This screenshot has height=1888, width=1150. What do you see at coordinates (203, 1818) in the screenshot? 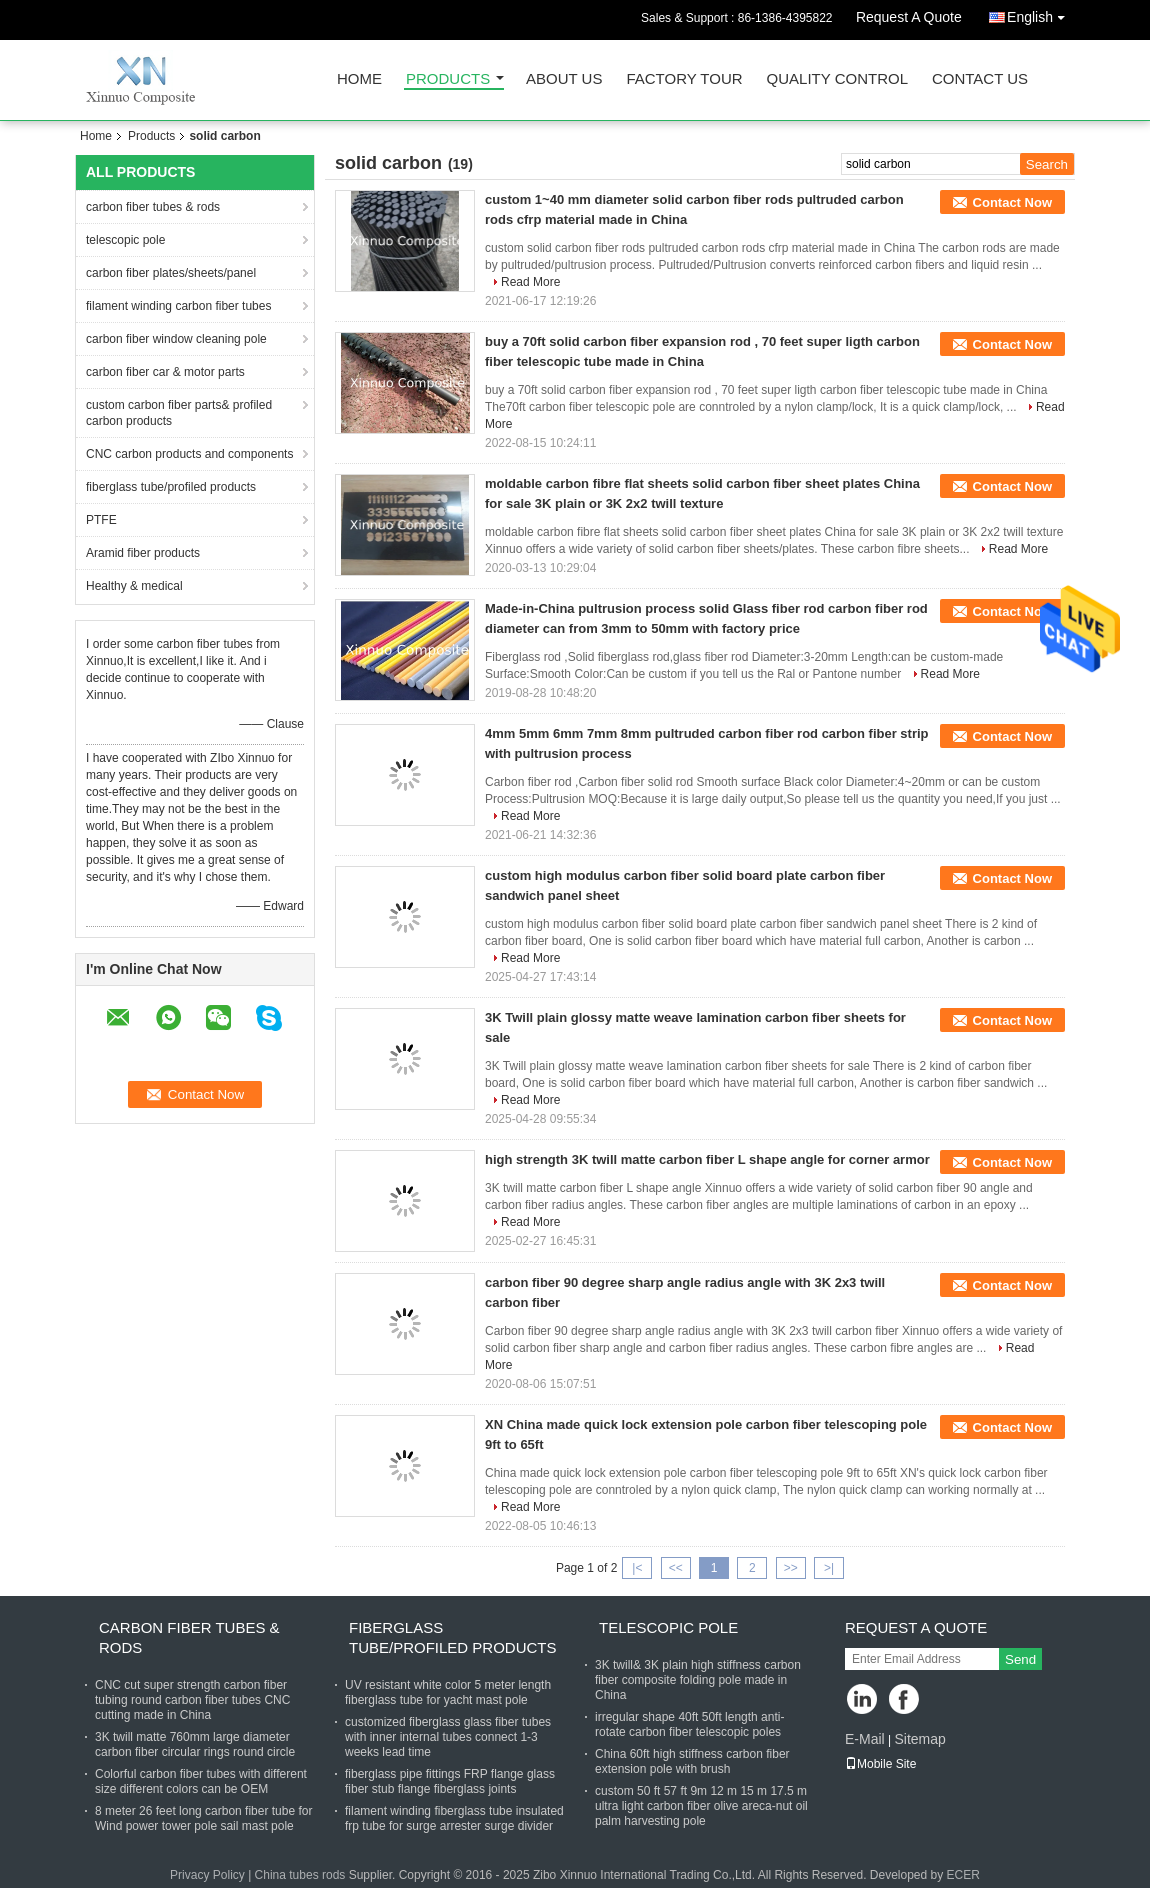
I see `8 meter 26 feet long carbon fiber tube for Wind power tower pole sail mast pole` at bounding box center [203, 1818].